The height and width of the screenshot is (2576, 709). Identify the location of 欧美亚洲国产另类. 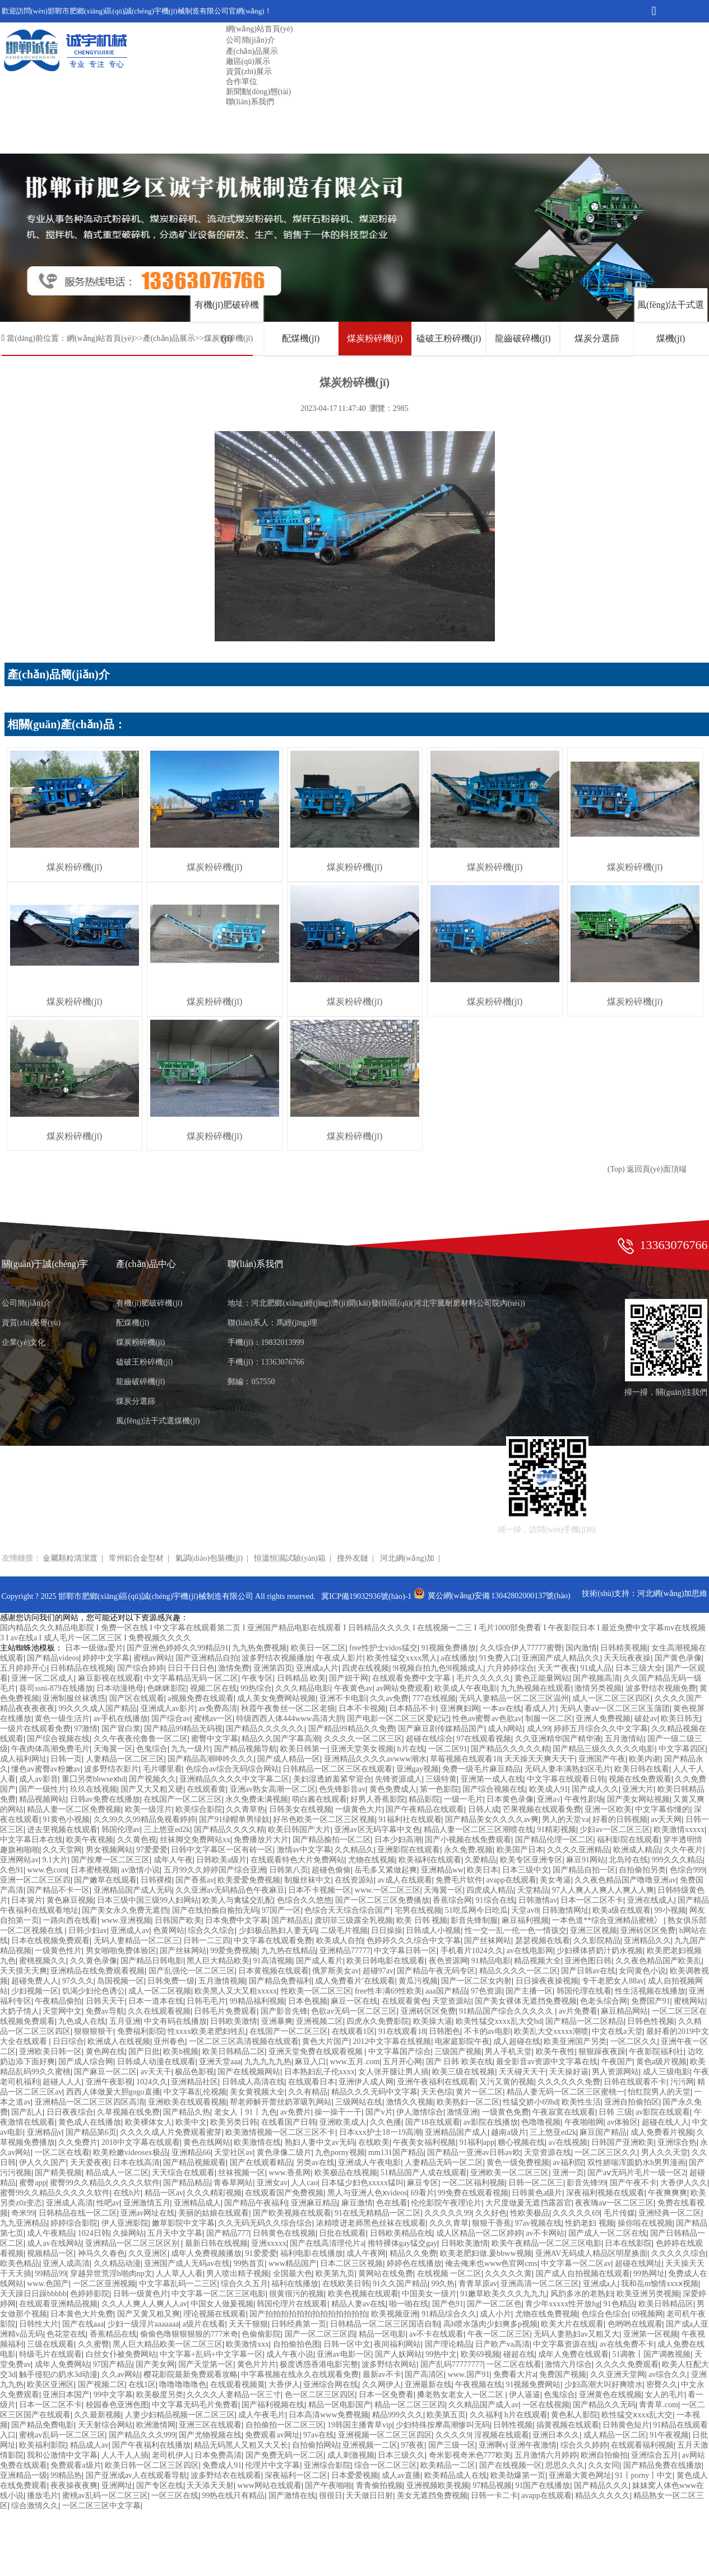
(575, 2041).